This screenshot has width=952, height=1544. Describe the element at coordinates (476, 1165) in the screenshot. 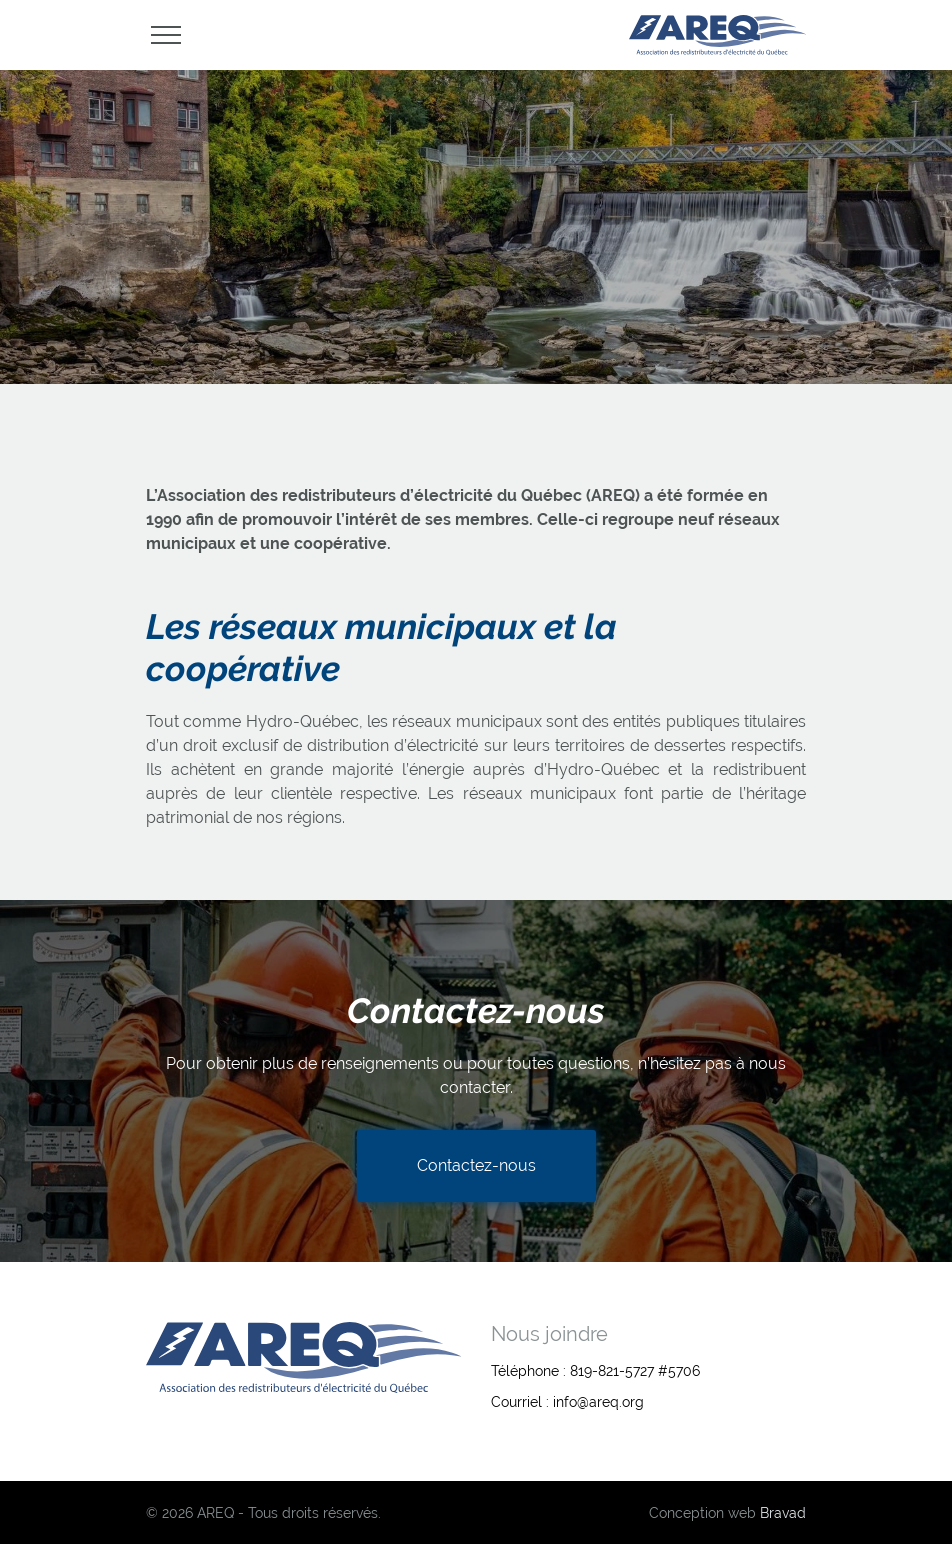

I see `Contactez-nous` at that location.